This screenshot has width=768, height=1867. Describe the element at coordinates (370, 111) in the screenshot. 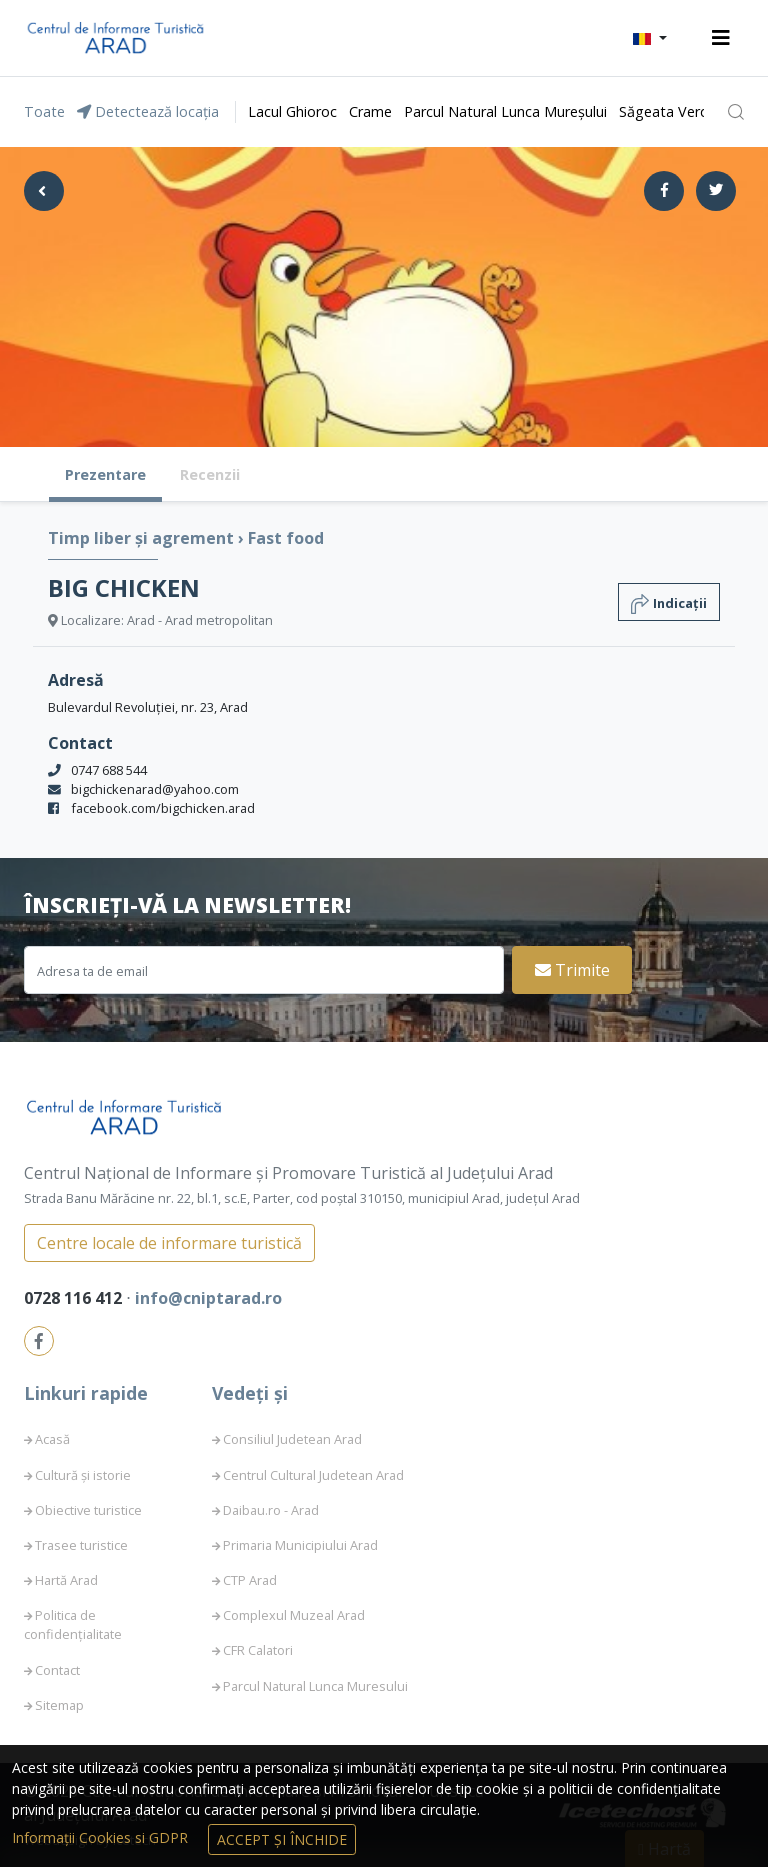

I see `Crame` at that location.